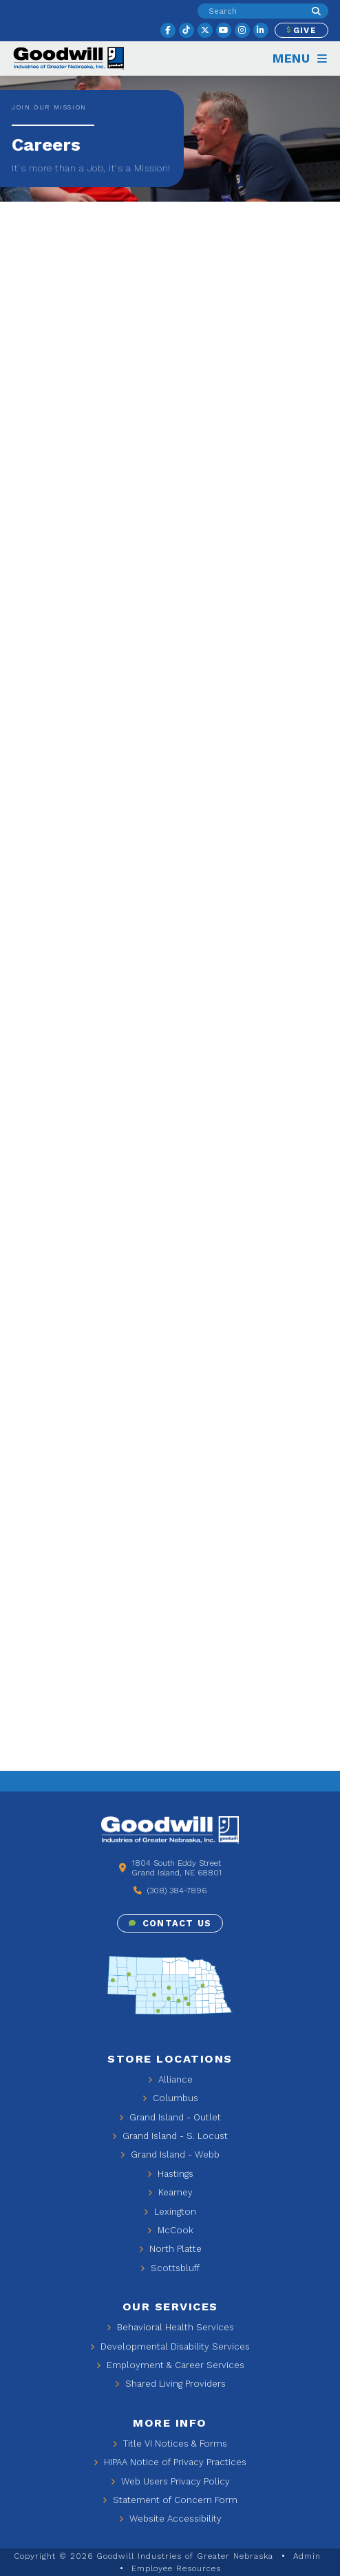  I want to click on [Search], so click(316, 11).